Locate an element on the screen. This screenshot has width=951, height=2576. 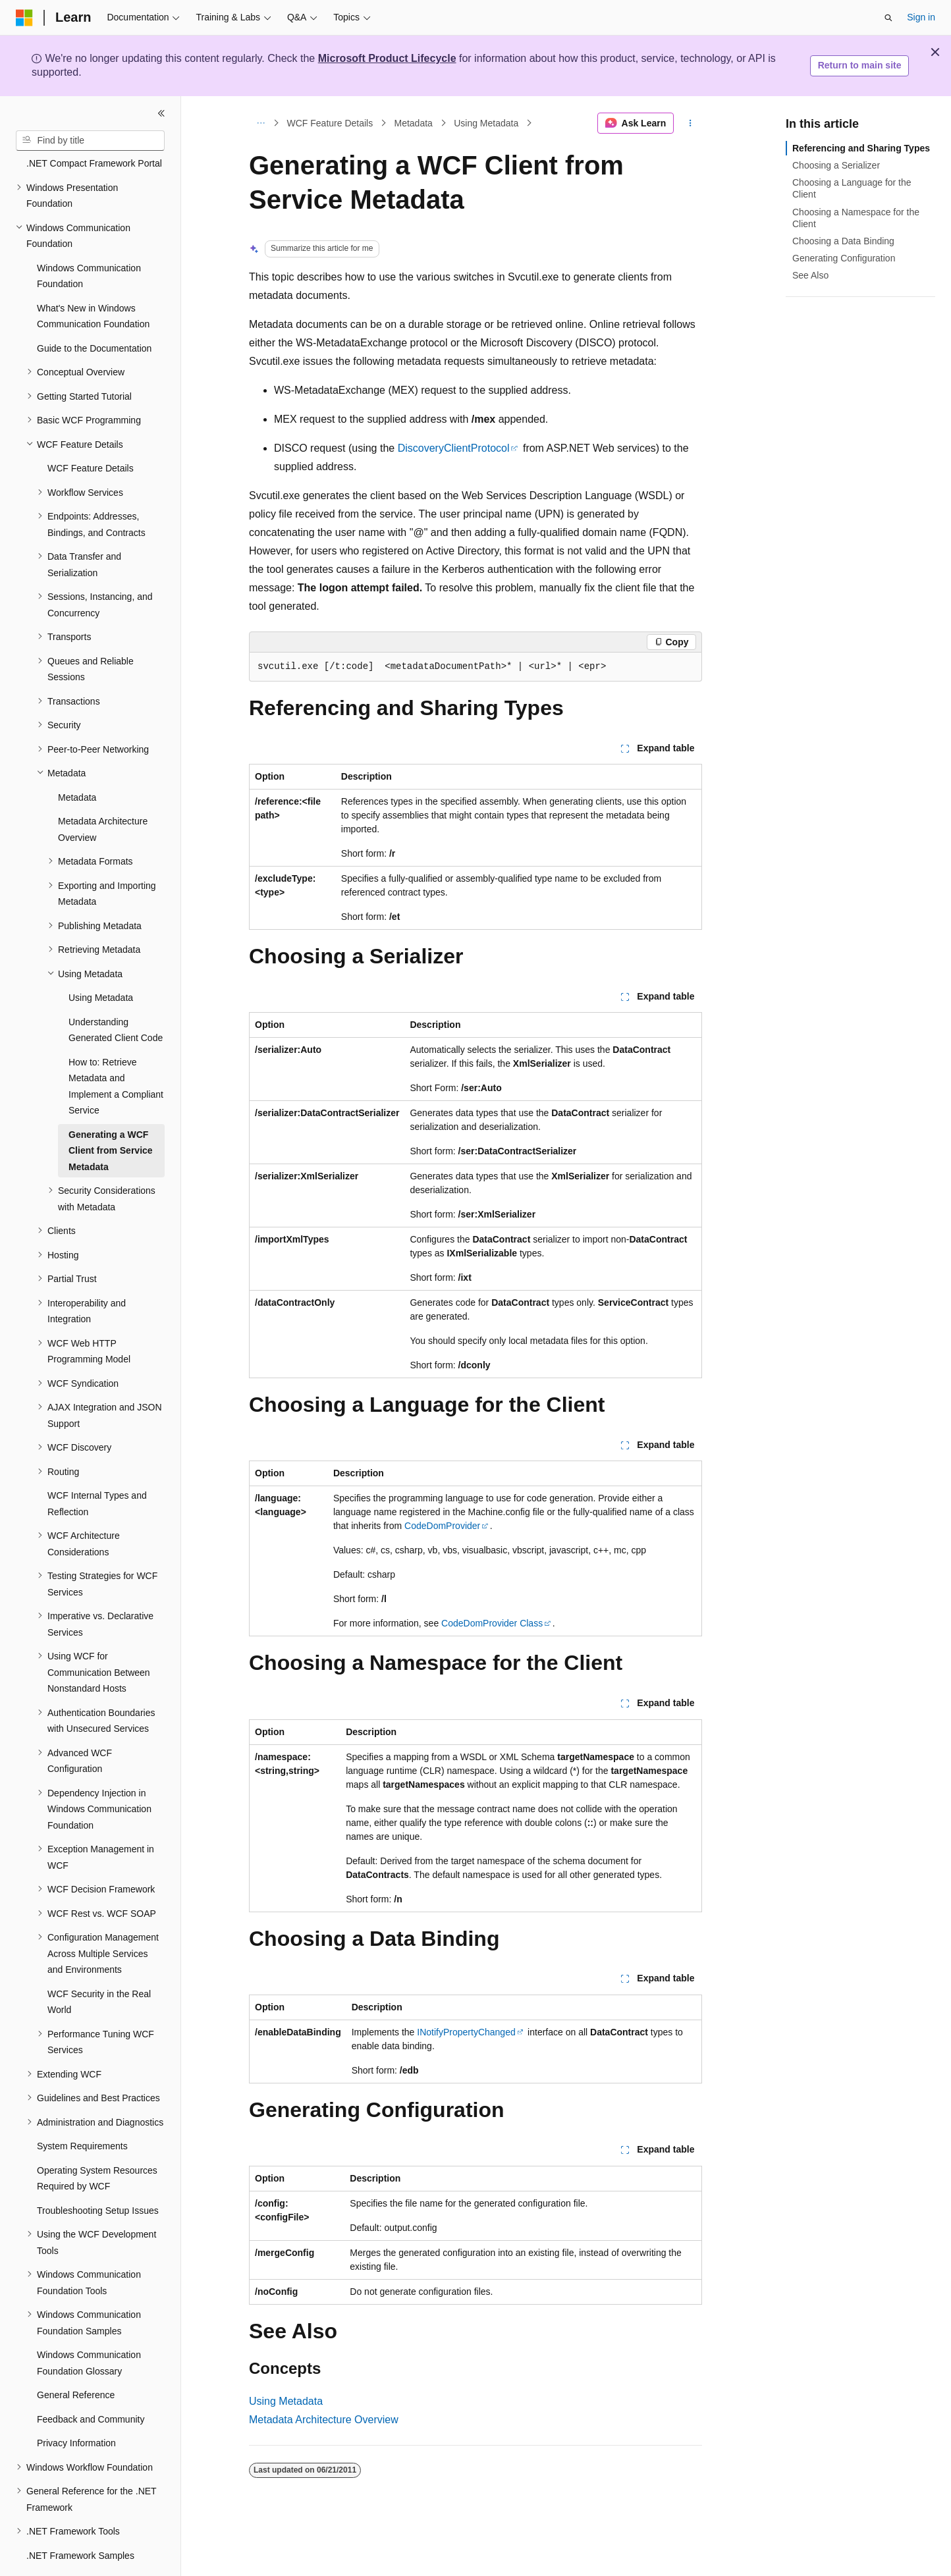
General Reference [treeitem] is located at coordinates (76, 2358).